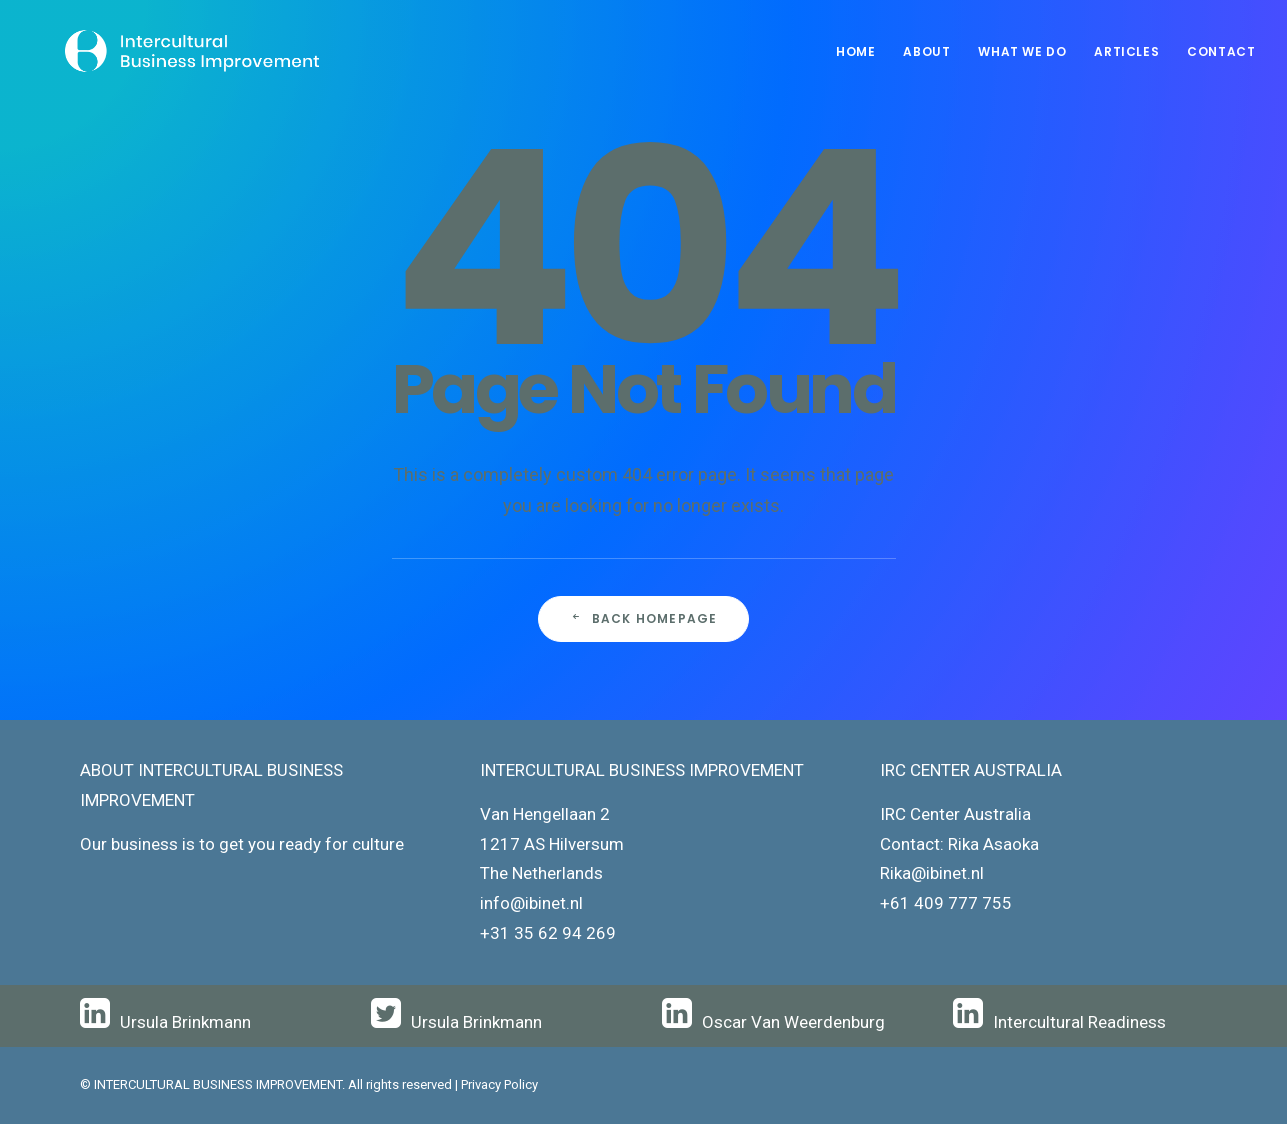  I want to click on Contact, so click(1221, 51).